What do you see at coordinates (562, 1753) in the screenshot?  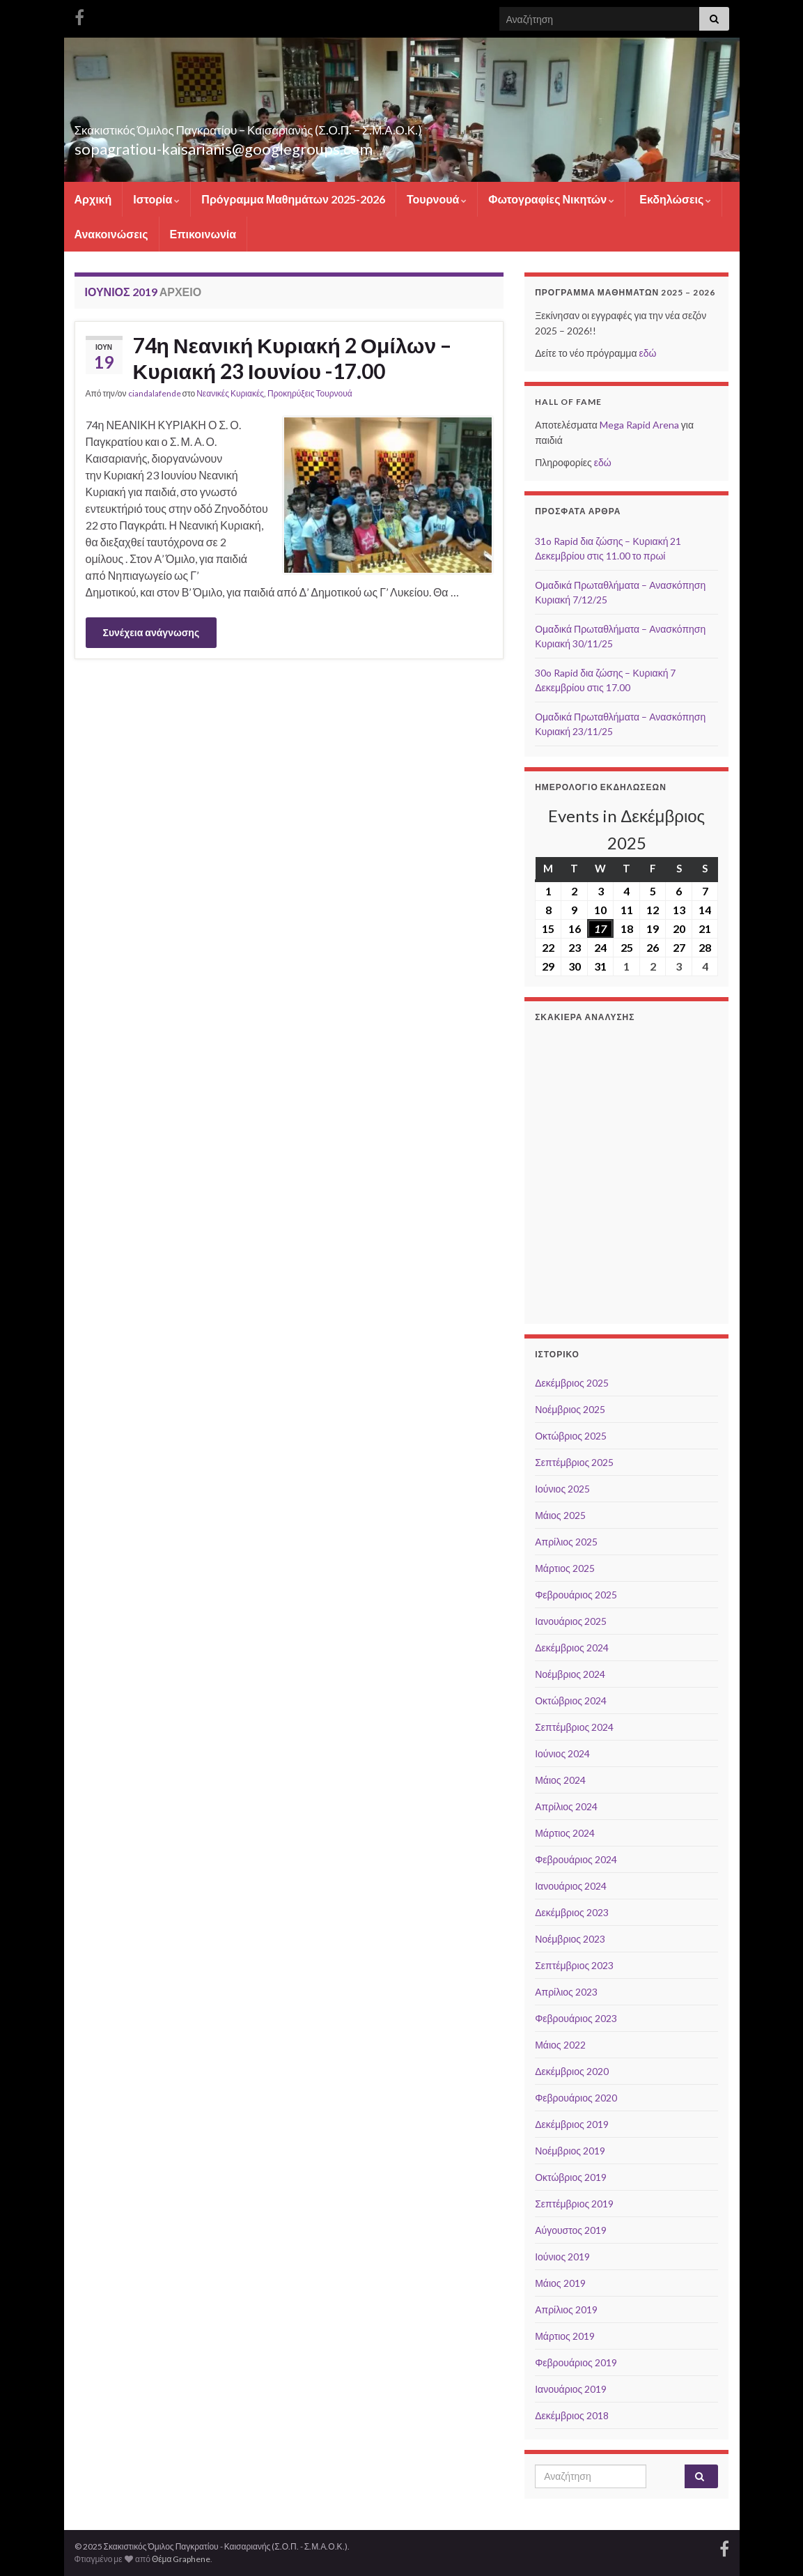 I see `Ιούνιος 2024` at bounding box center [562, 1753].